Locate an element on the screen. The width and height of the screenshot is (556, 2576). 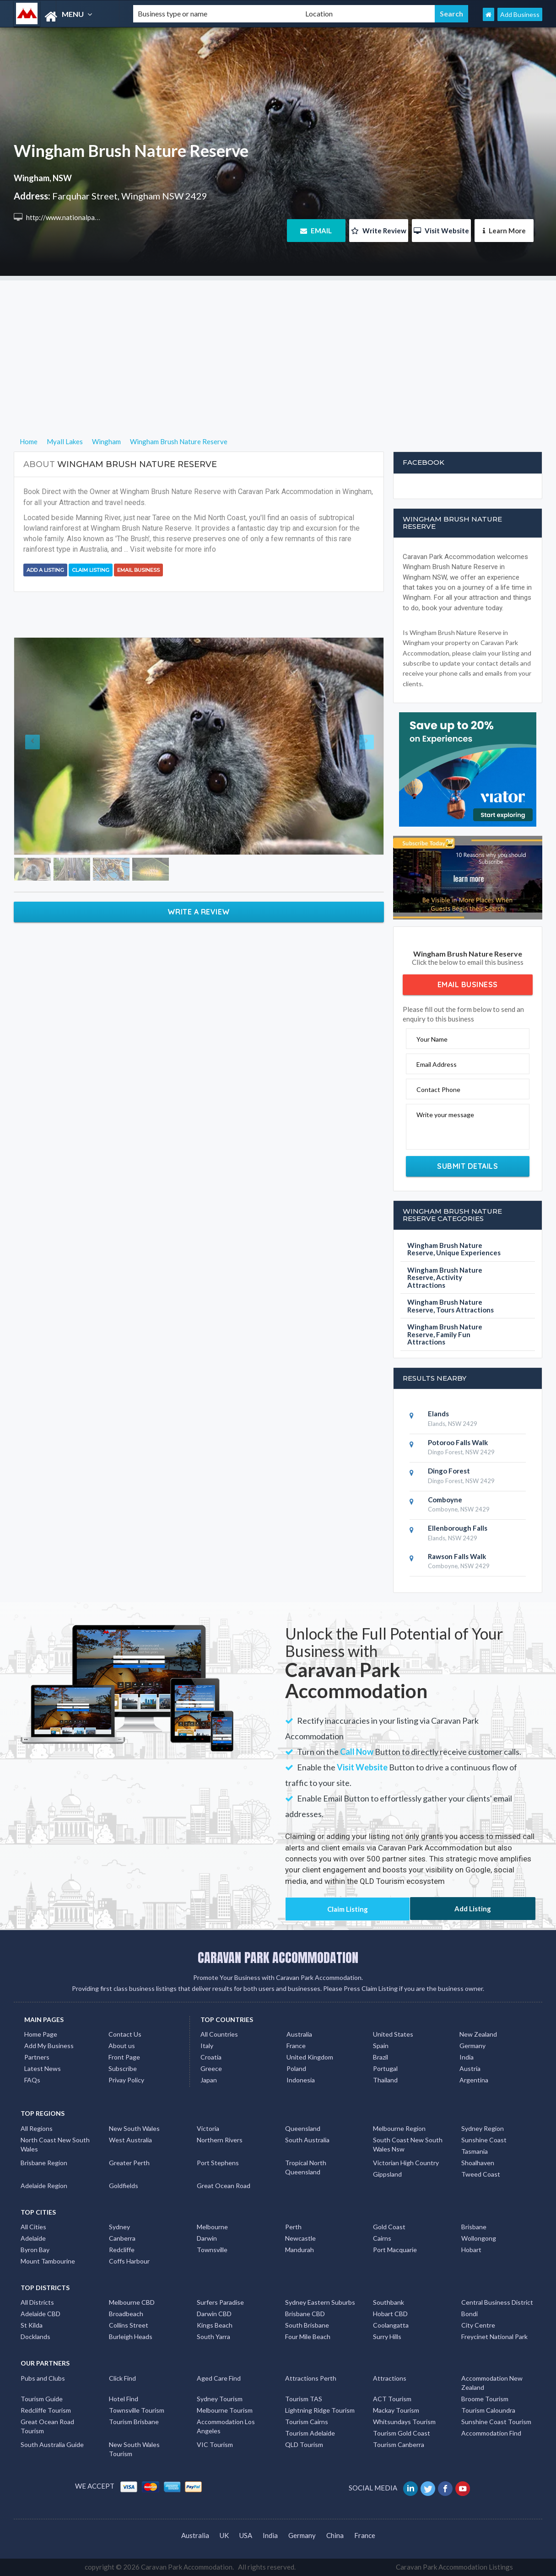
Mackay Tourism is located at coordinates (396, 2410).